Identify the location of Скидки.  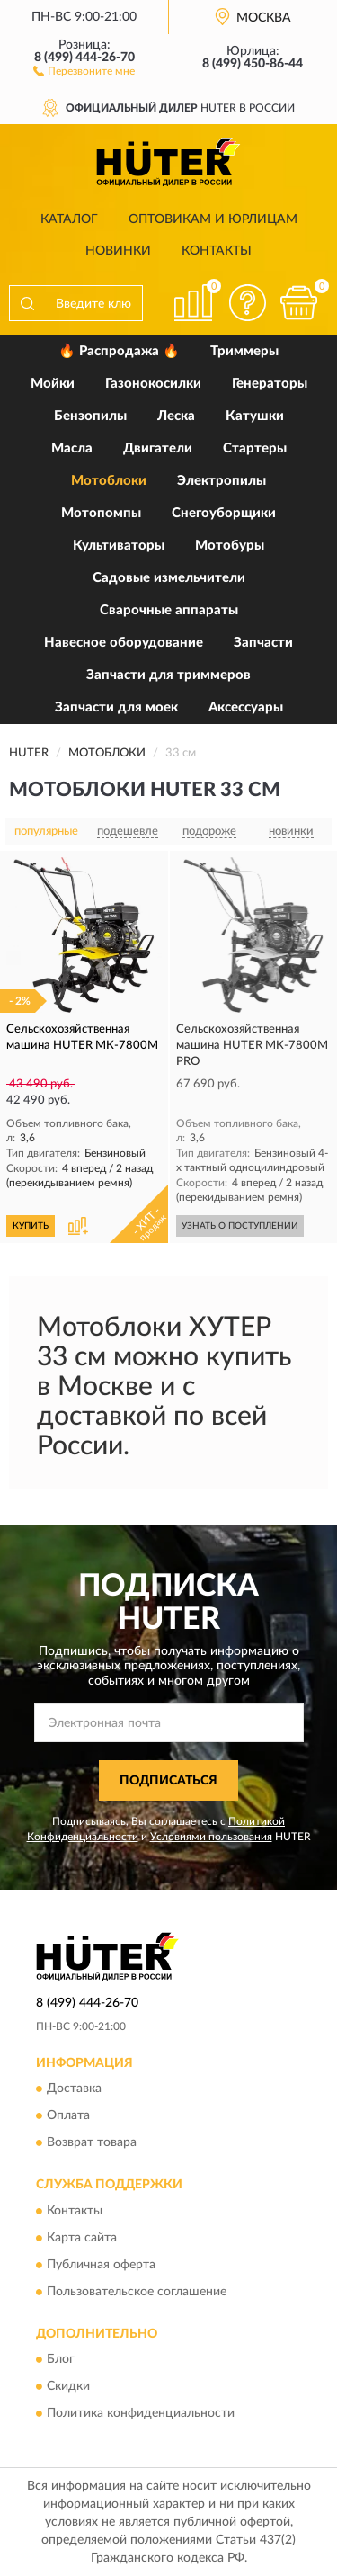
(68, 2387).